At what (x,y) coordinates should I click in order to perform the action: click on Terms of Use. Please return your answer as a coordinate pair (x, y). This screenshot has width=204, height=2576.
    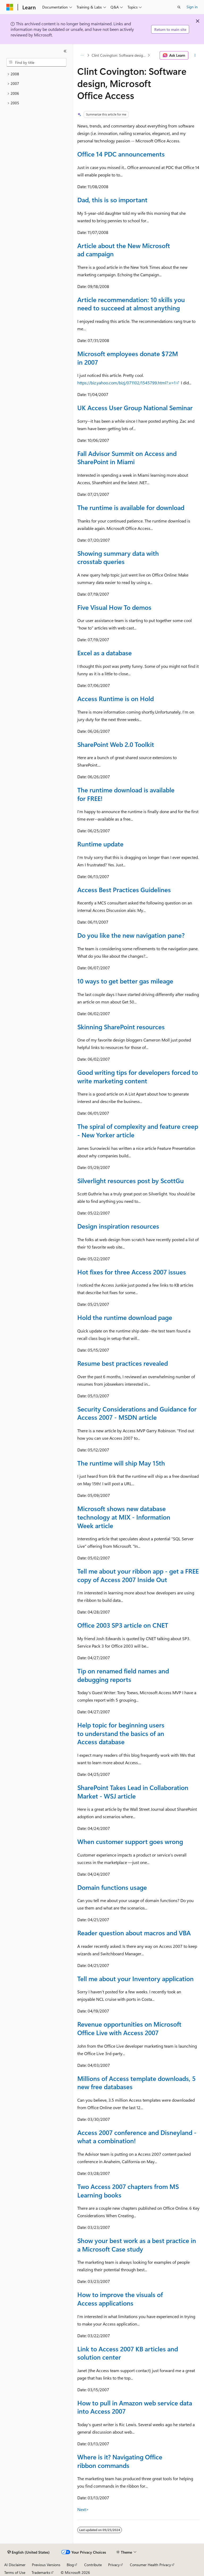
    Looking at the image, I should click on (14, 2572).